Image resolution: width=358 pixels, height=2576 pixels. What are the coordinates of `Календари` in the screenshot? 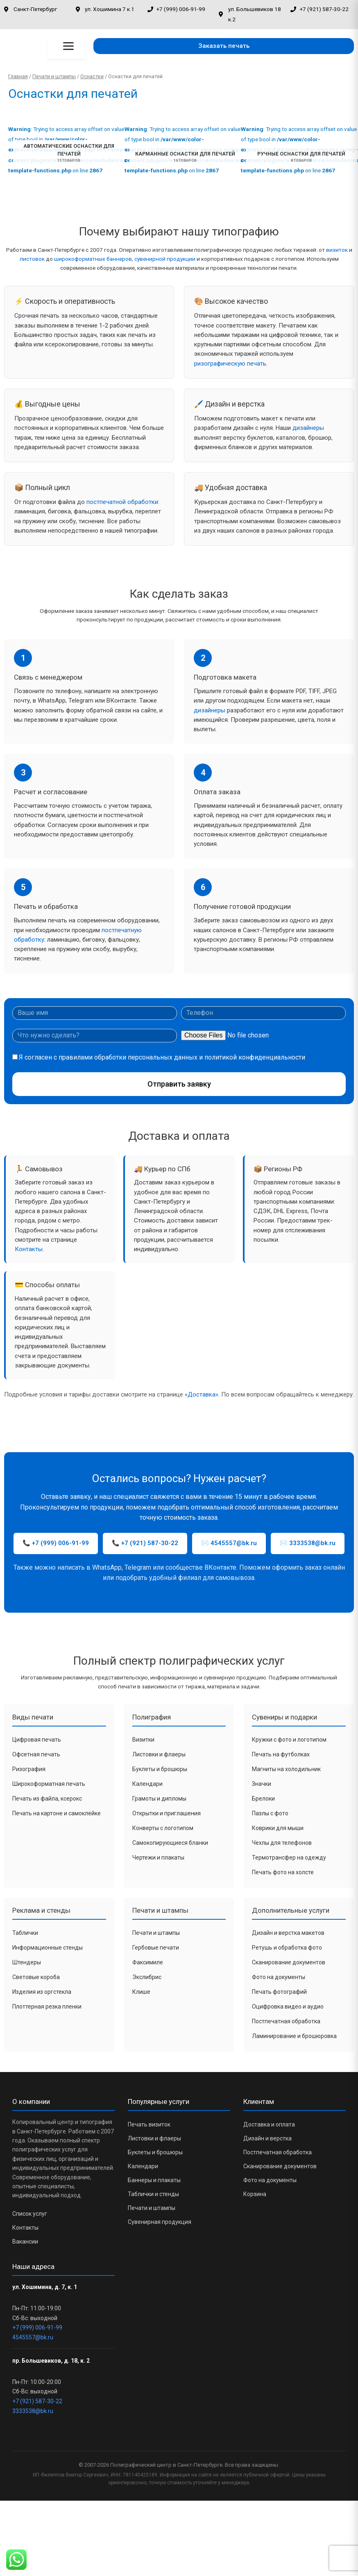 It's located at (147, 1784).